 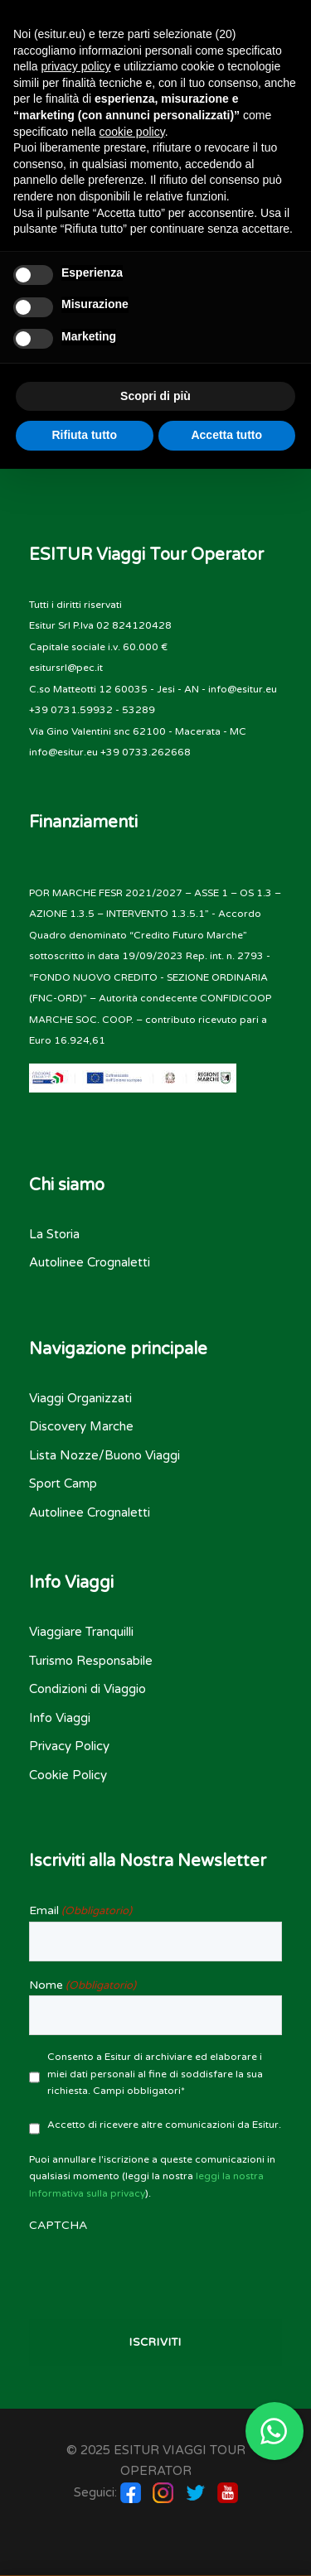 I want to click on Accetto di ricevere altre comunicazioni da Esitur., so click(x=164, y=2124).